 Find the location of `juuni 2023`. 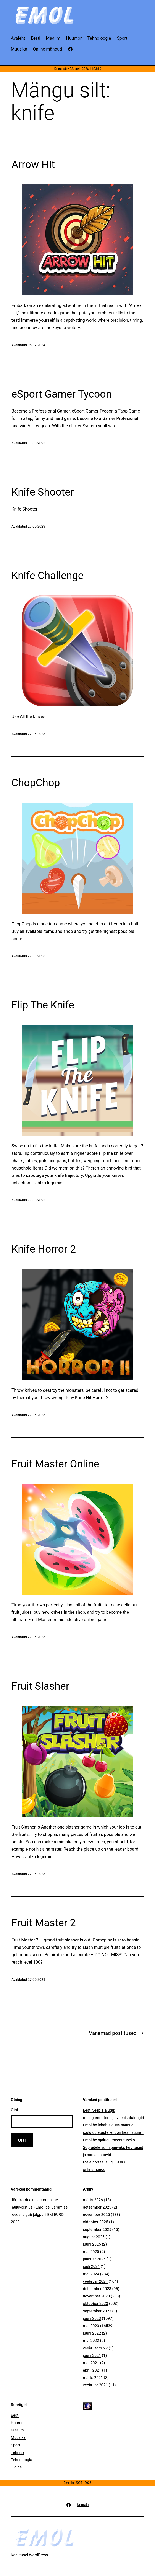

juuni 2023 is located at coordinates (92, 2318).